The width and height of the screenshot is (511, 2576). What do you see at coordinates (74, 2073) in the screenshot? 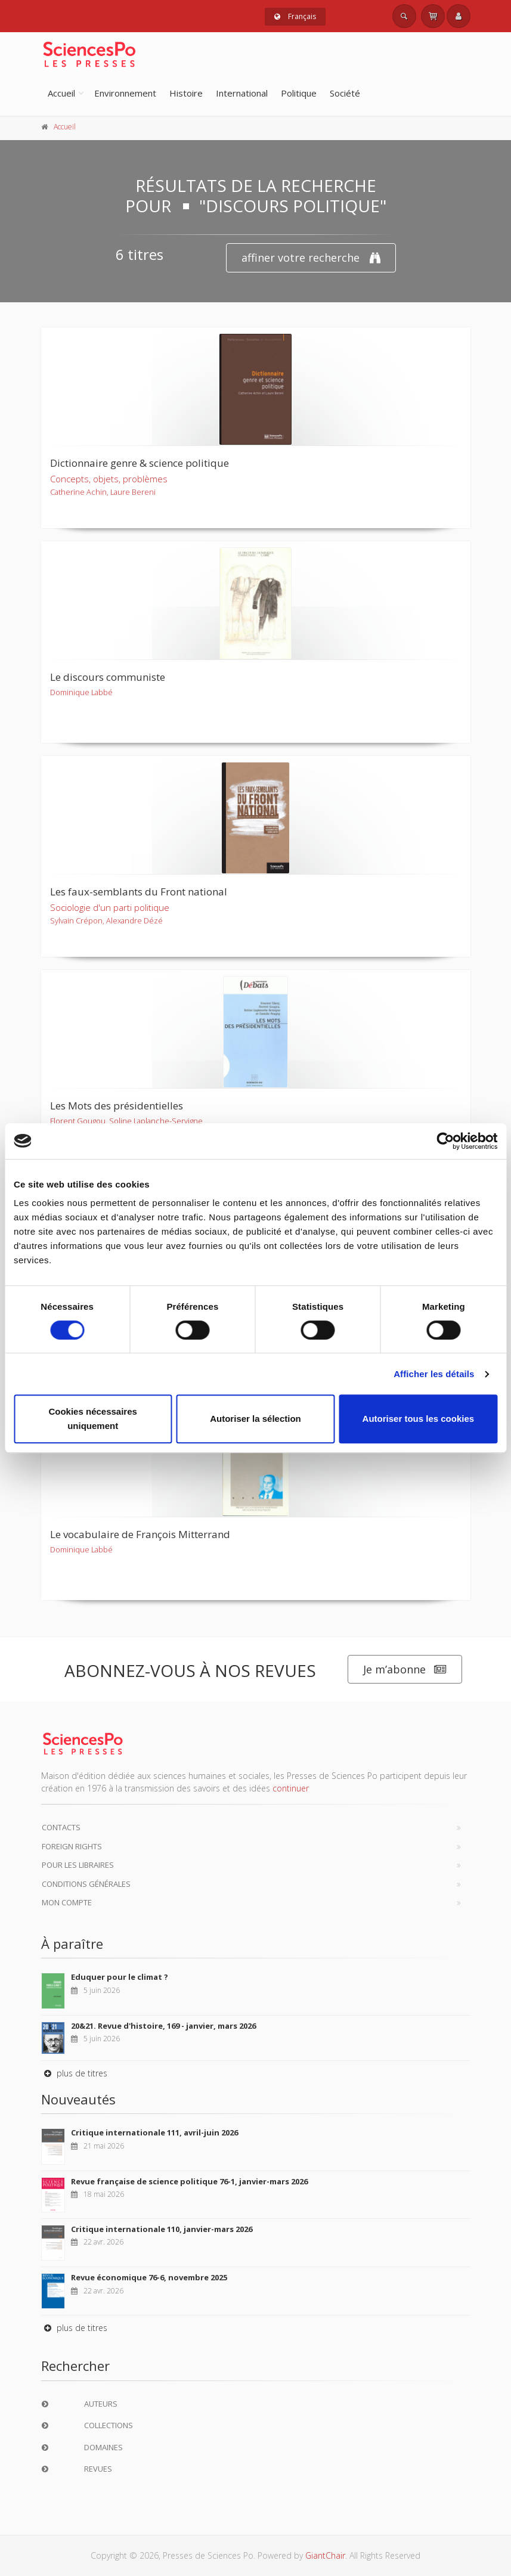
I see `plus de titres` at bounding box center [74, 2073].